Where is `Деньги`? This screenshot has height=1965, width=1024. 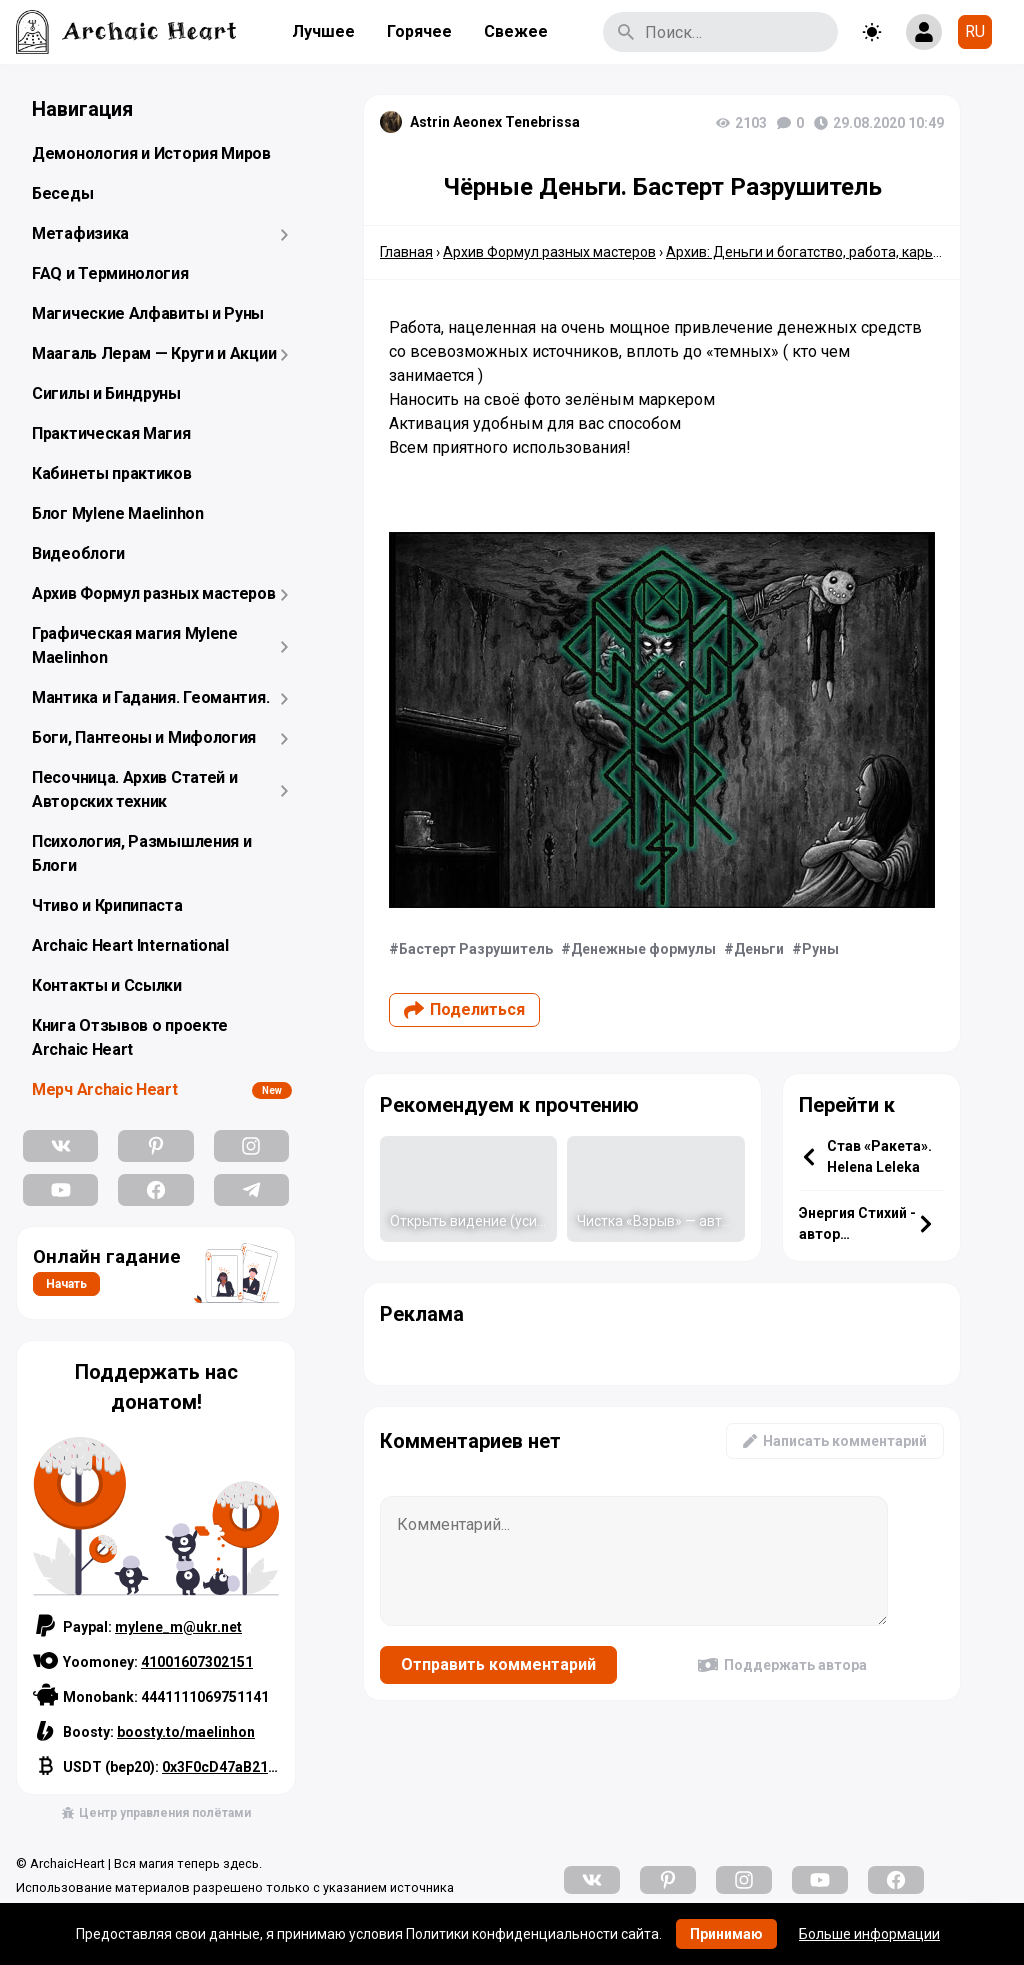 Деньги is located at coordinates (759, 949).